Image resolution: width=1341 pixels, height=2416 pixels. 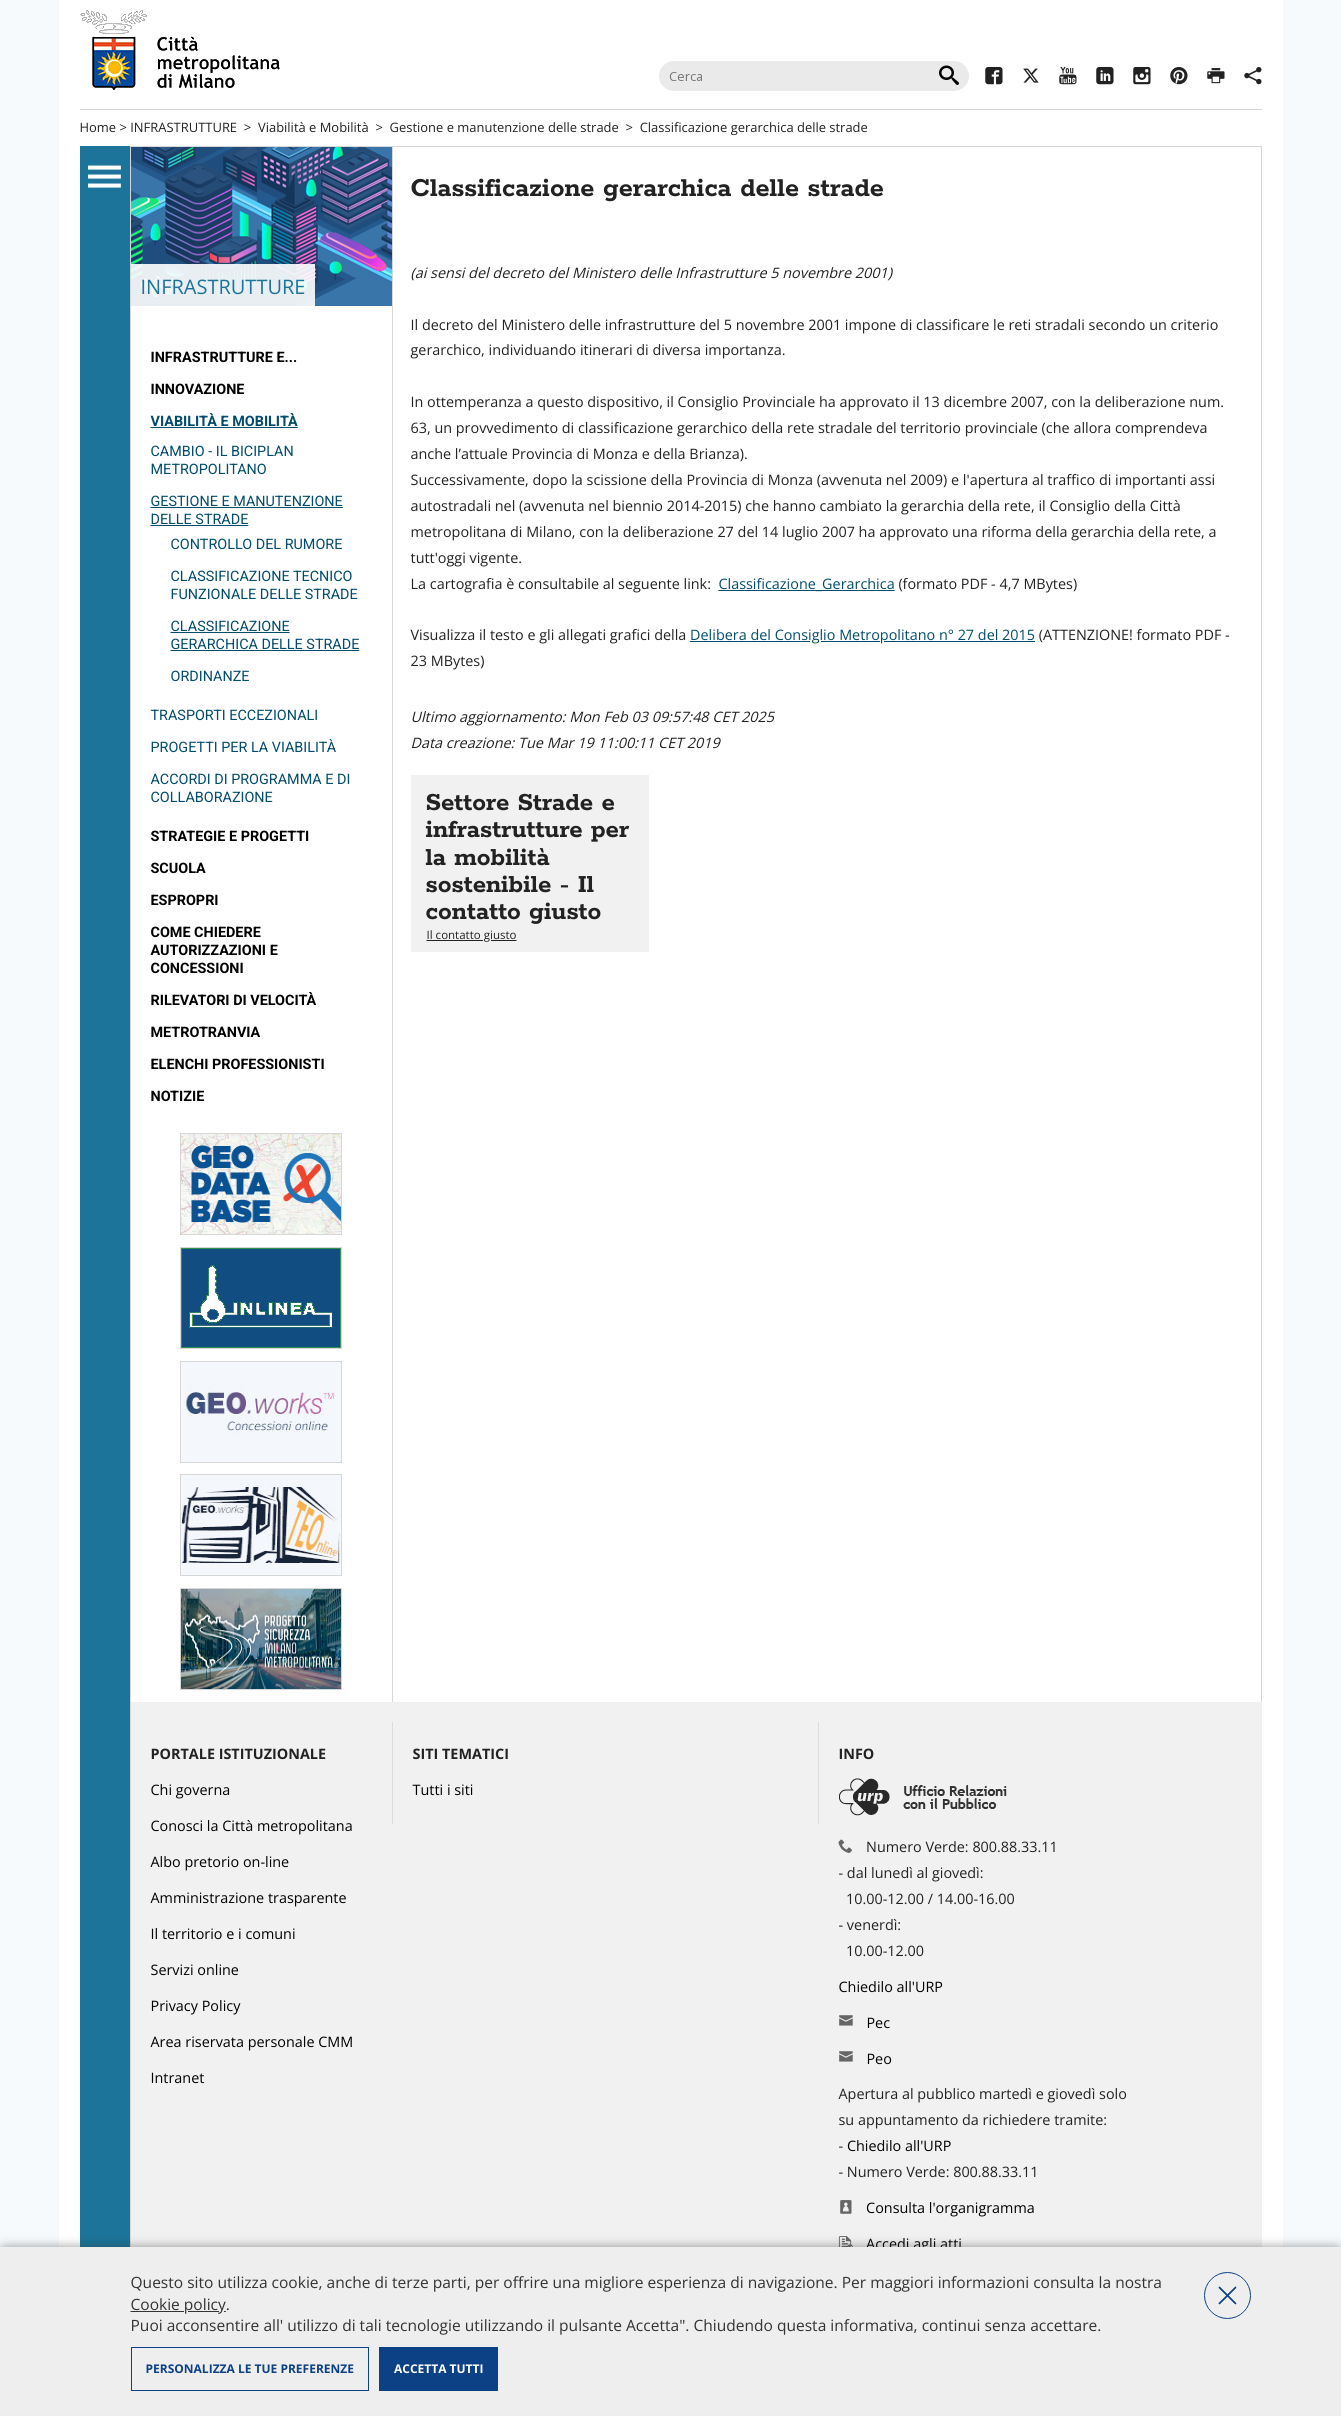 What do you see at coordinates (264, 585) in the screenshot?
I see `Classificazione tecnico funzionale delle strade` at bounding box center [264, 585].